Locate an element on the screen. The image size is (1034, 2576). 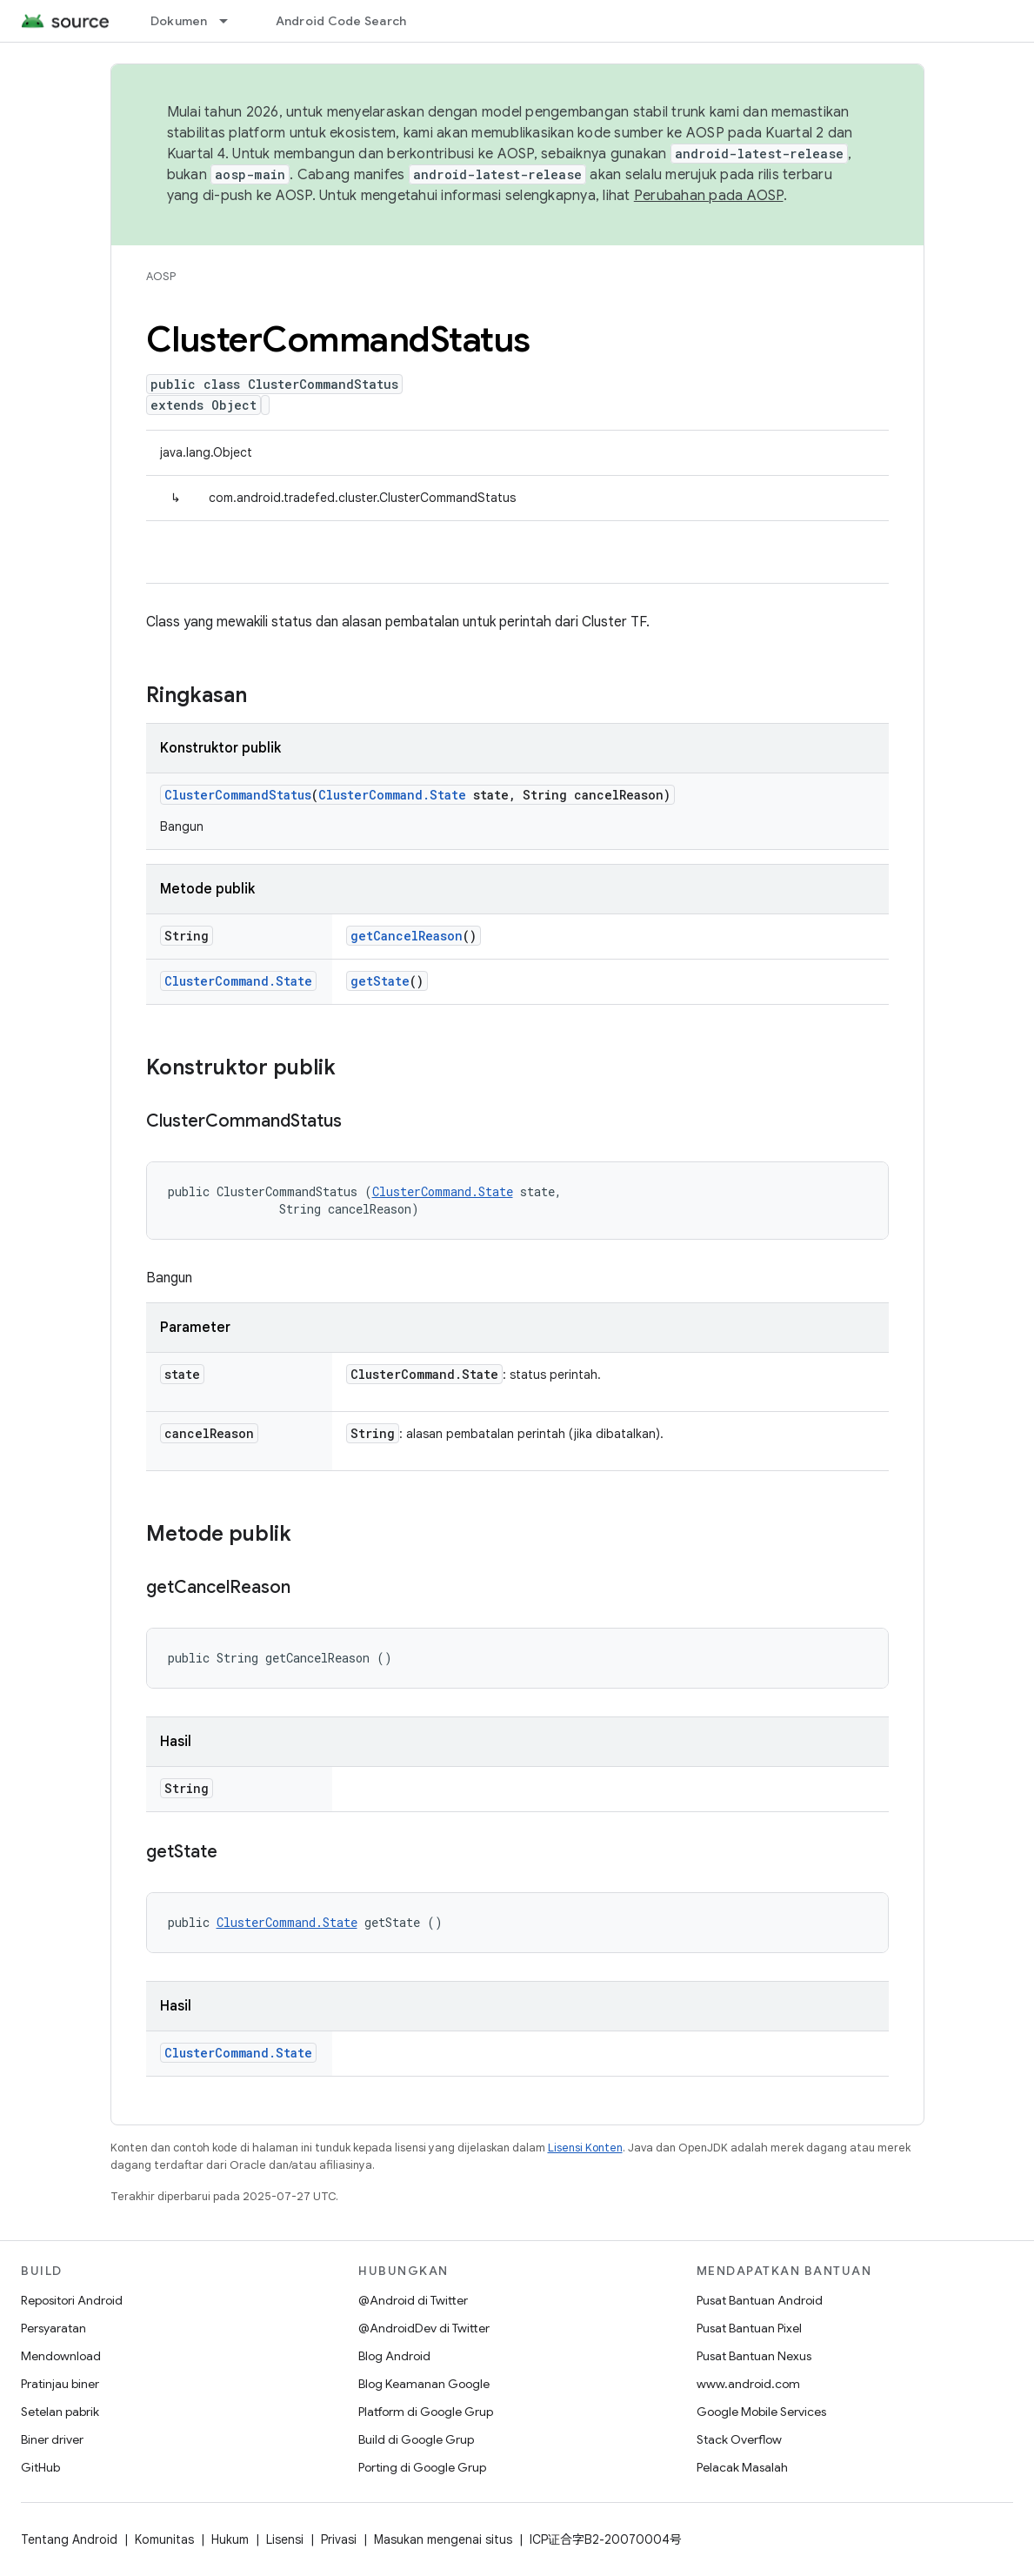
Porting di Google Grup is located at coordinates (422, 2467).